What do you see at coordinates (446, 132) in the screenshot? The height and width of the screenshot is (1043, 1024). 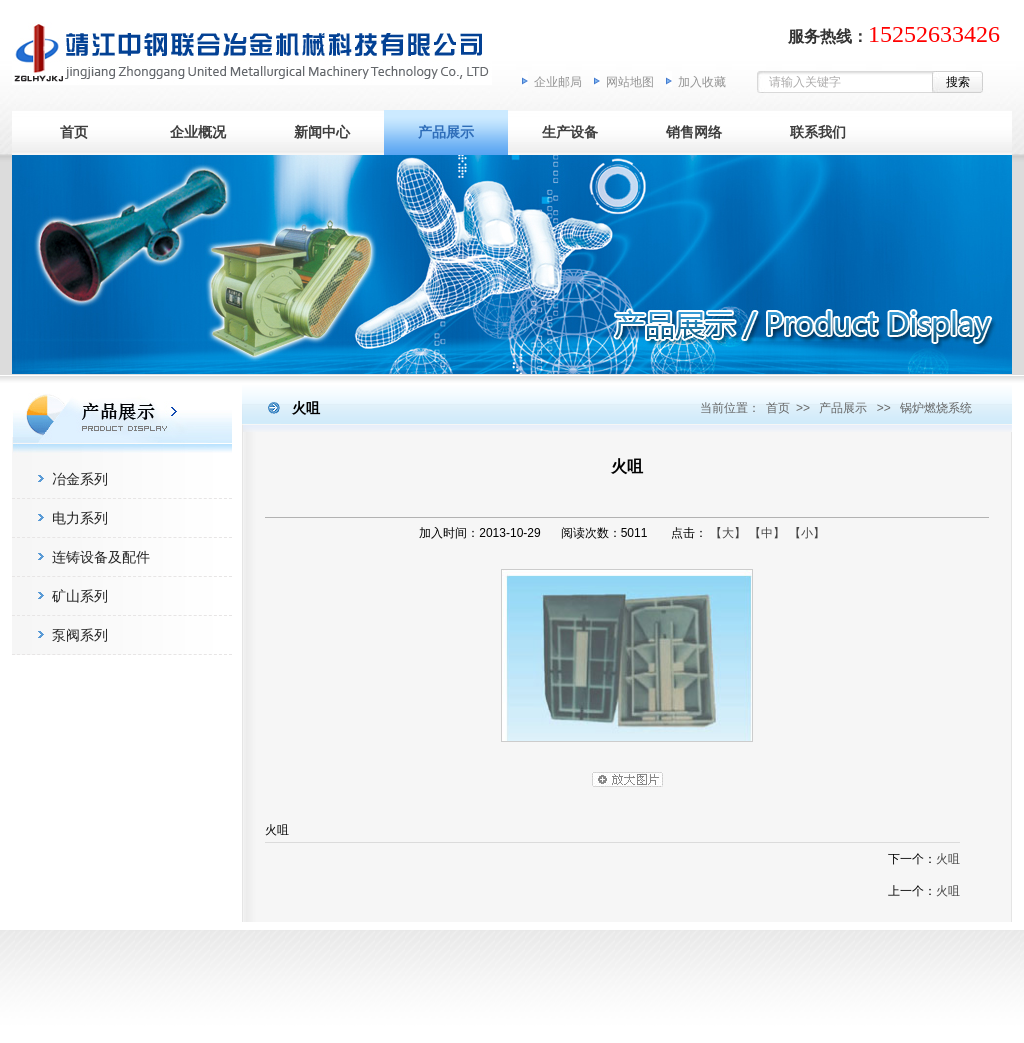 I see `产品展示` at bounding box center [446, 132].